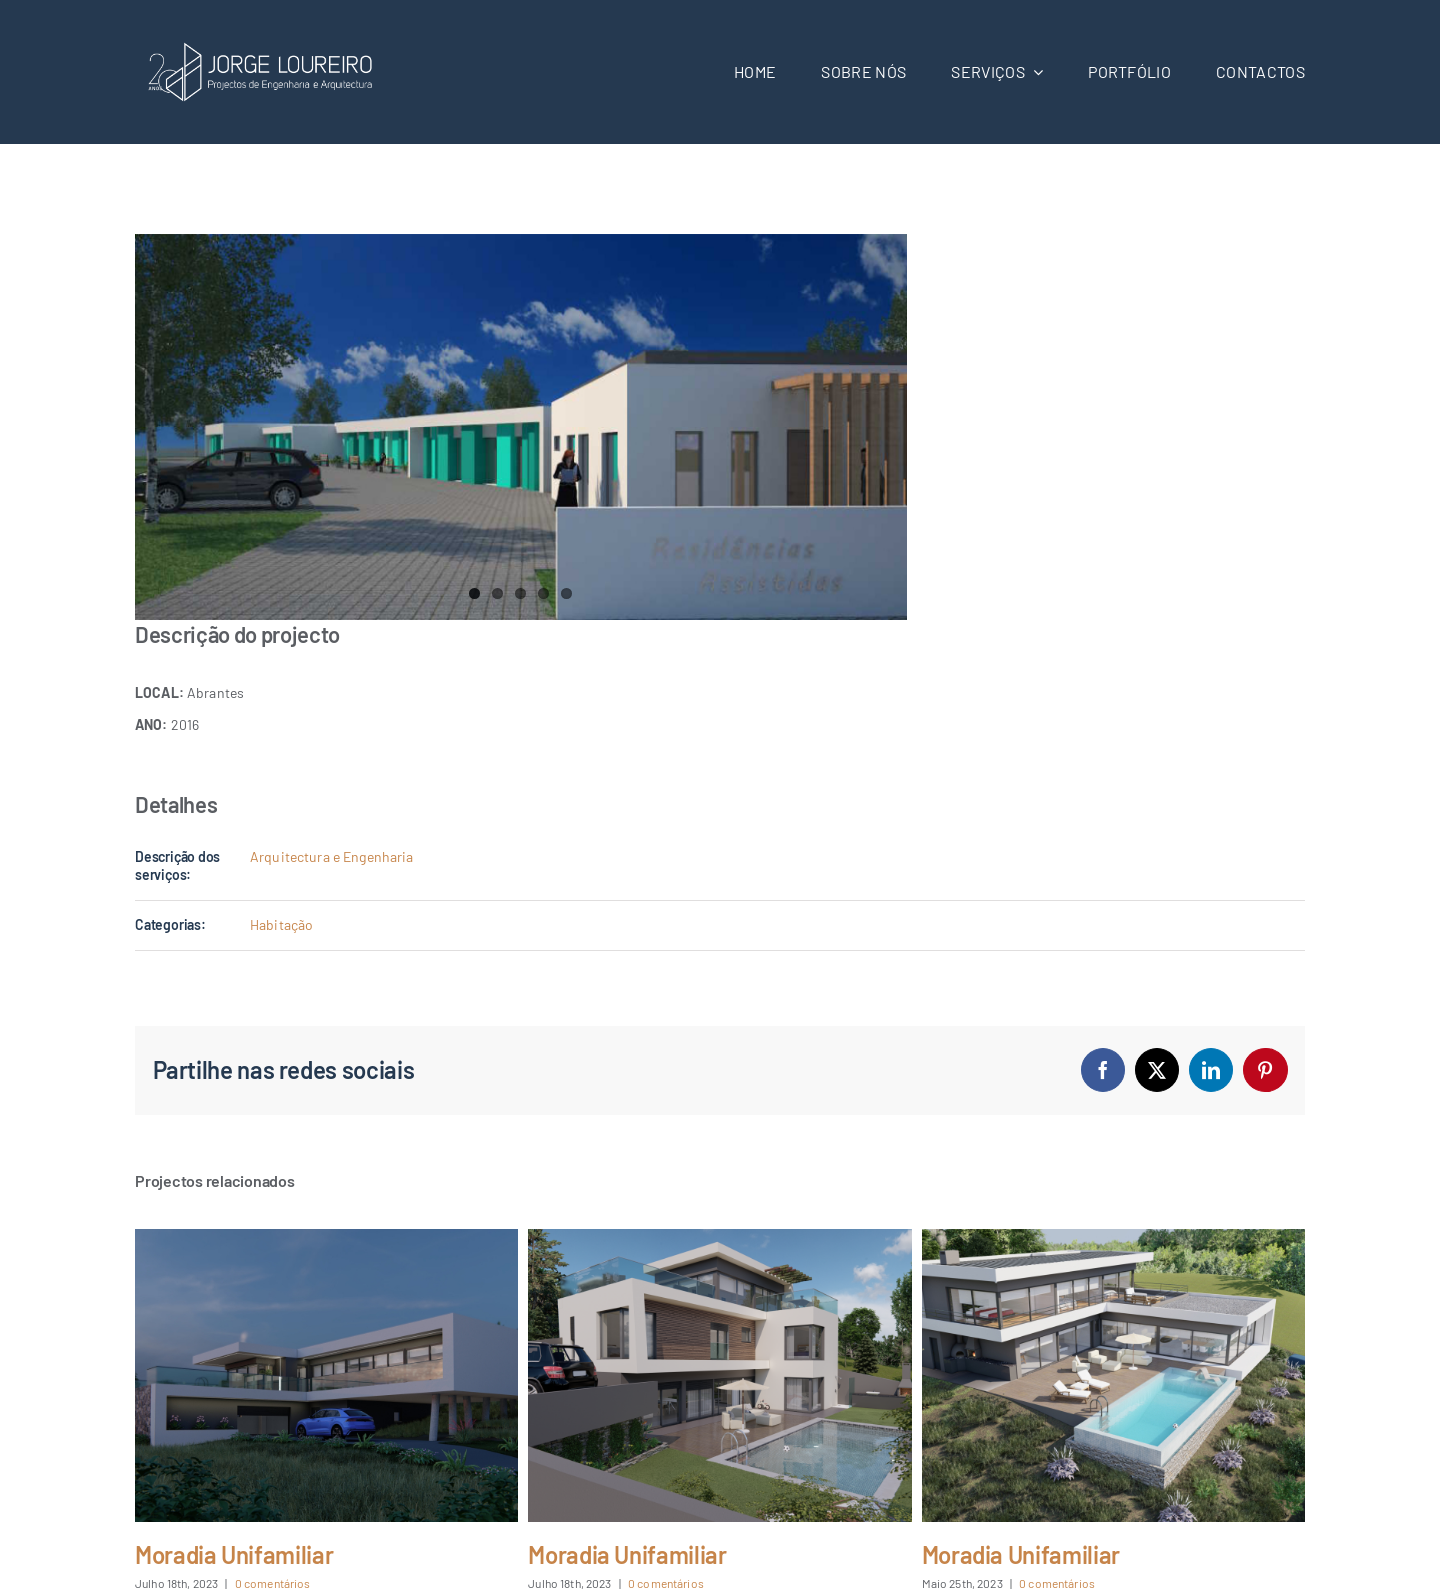  Describe the element at coordinates (234, 1554) in the screenshot. I see `Moradia Unifamiliar` at that location.